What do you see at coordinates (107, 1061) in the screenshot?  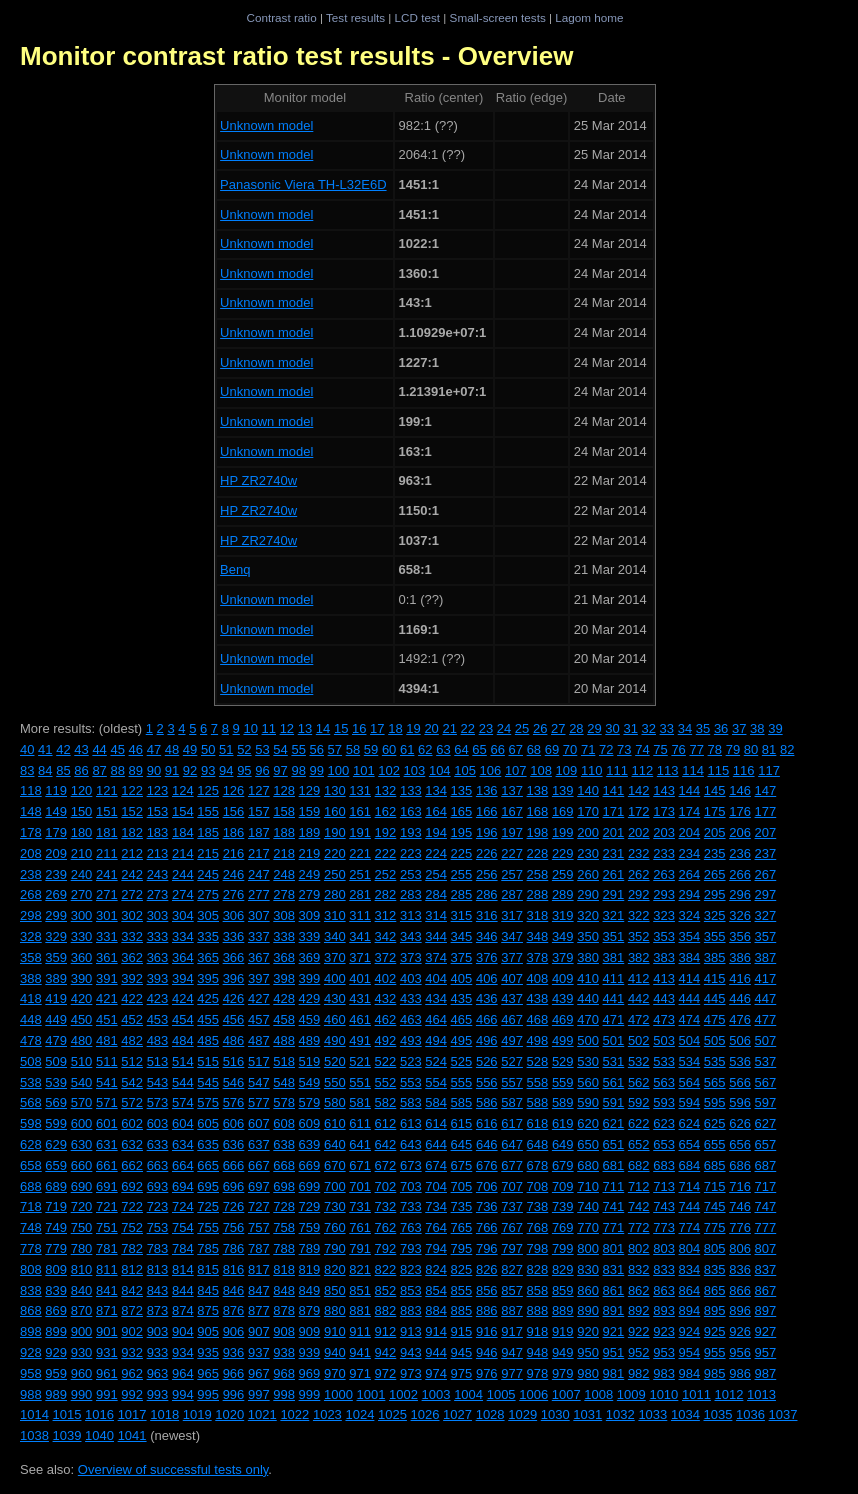 I see `511` at bounding box center [107, 1061].